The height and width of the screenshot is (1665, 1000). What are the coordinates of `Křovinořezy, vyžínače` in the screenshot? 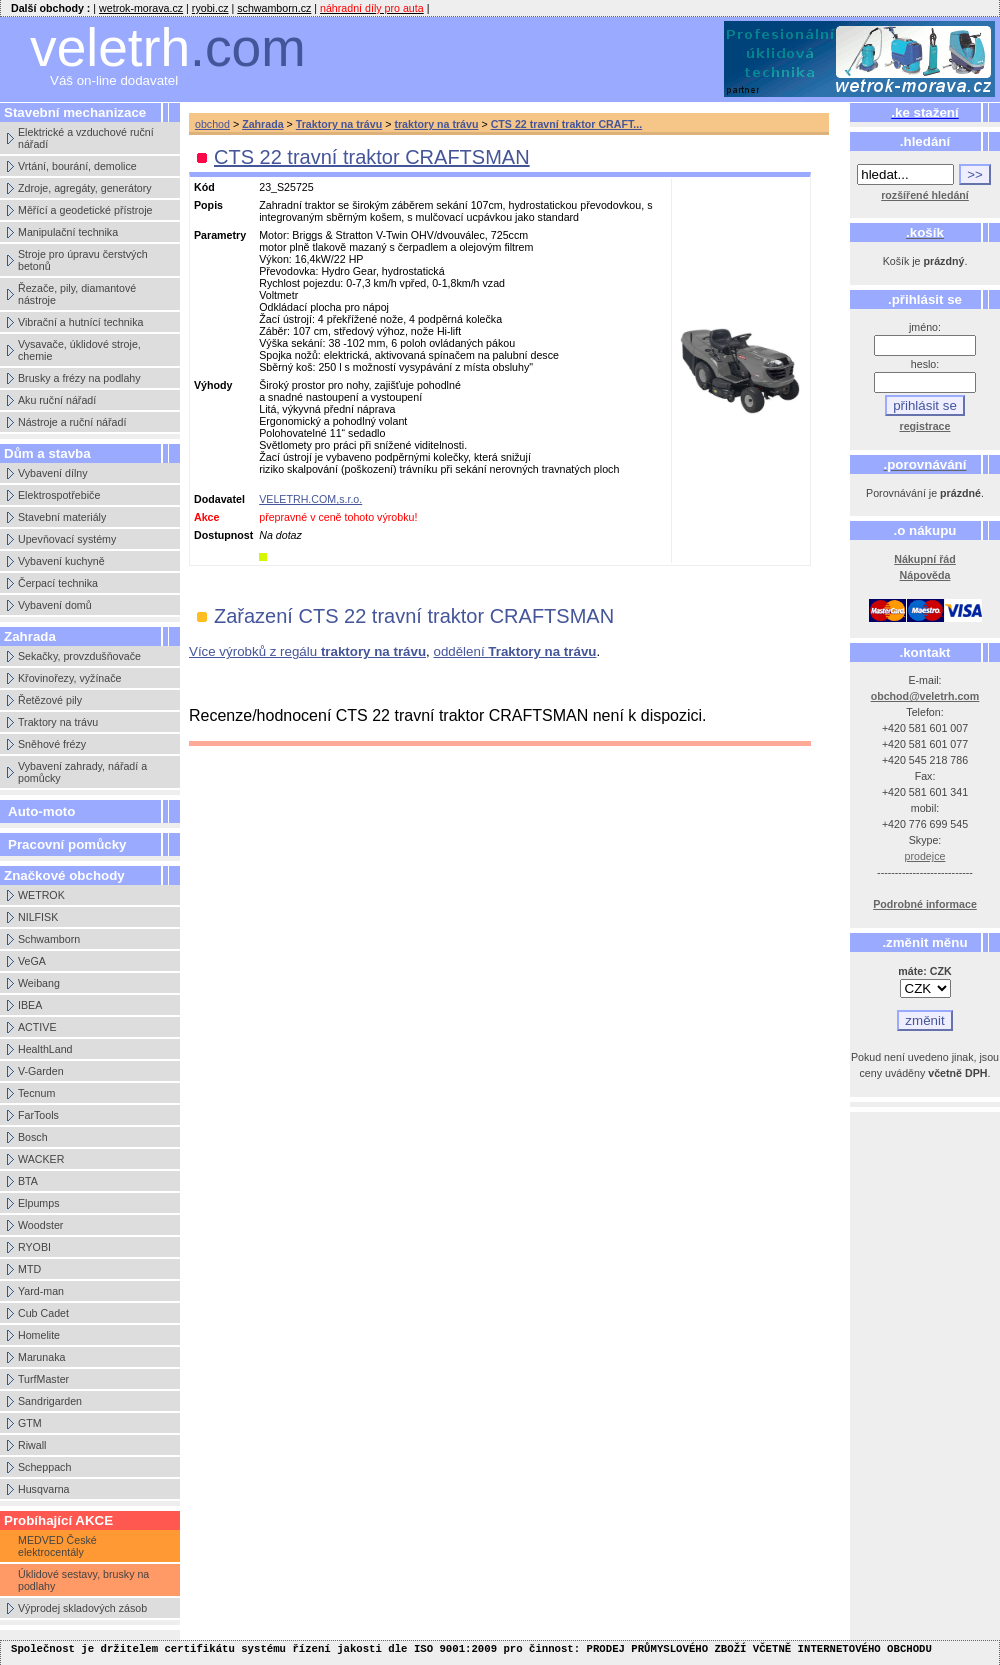 It's located at (69, 678).